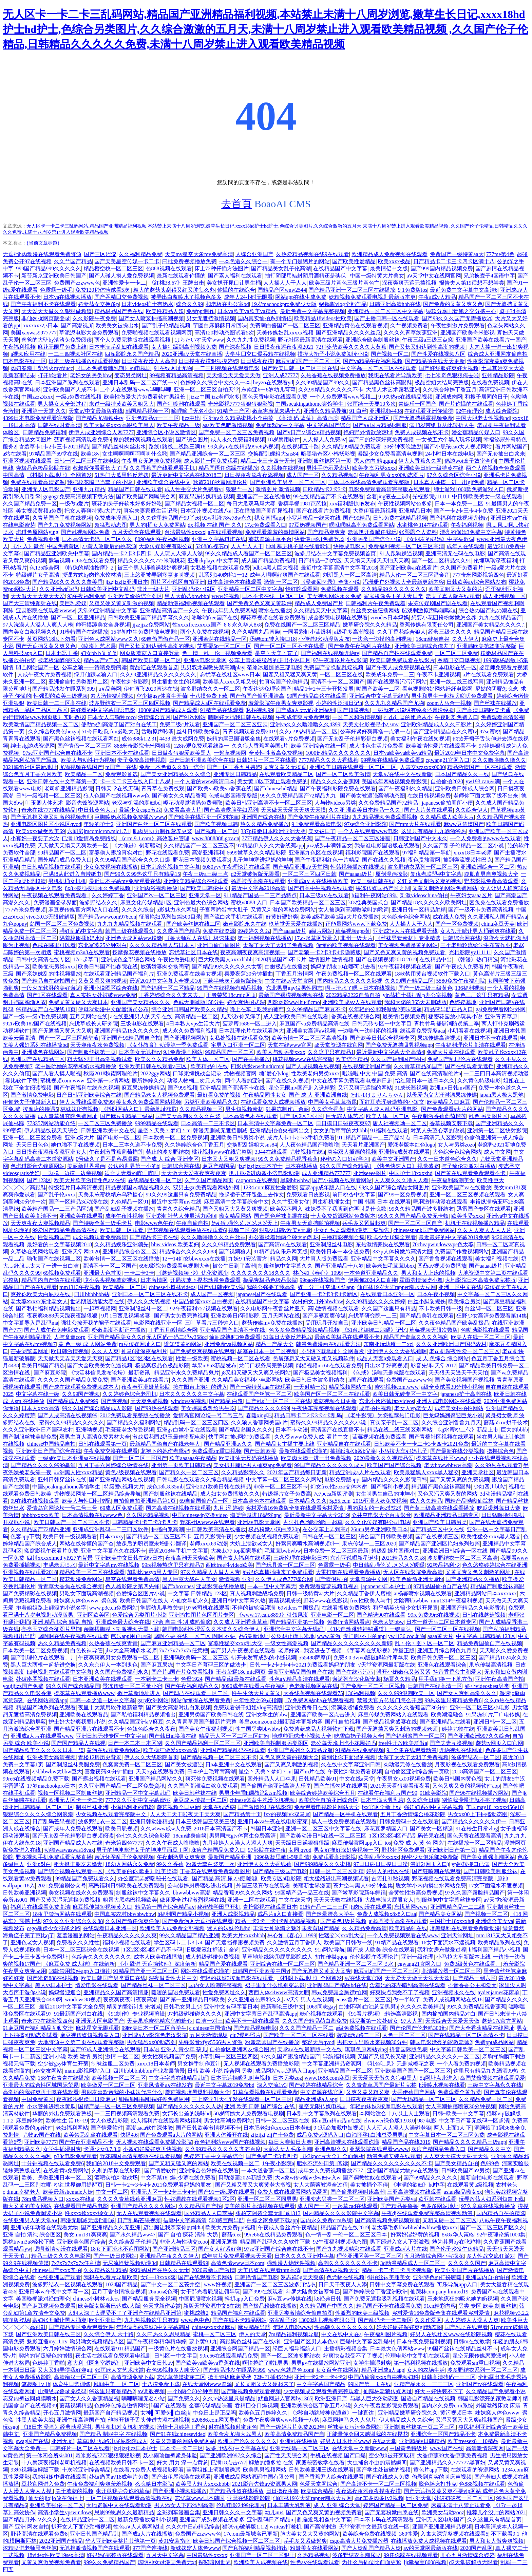 The width and height of the screenshot is (532, 2576). Describe the element at coordinates (415, 824) in the screenshot. I see `国产mm大片在线观看` at that location.